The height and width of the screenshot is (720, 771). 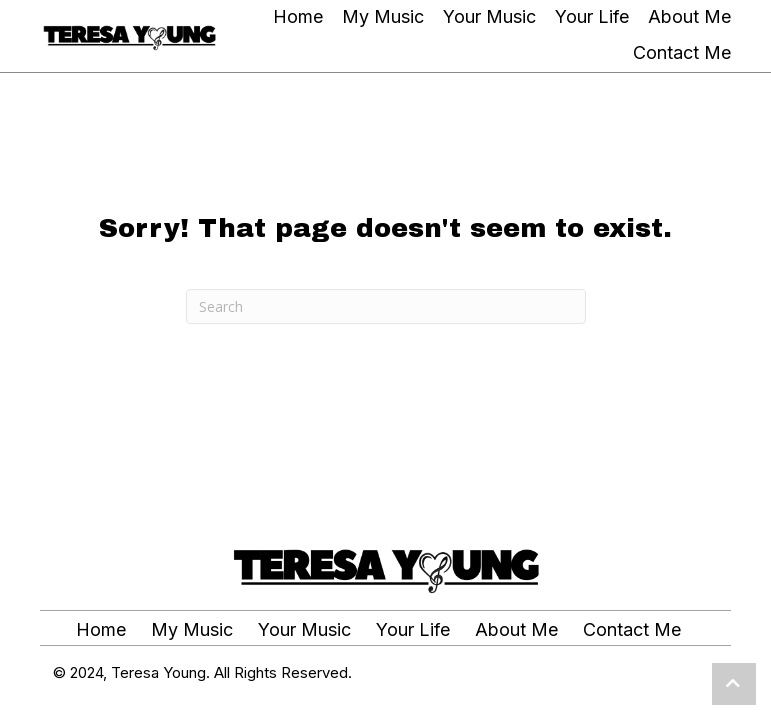 What do you see at coordinates (304, 630) in the screenshot?
I see `Your Music [menuitem]` at bounding box center [304, 630].